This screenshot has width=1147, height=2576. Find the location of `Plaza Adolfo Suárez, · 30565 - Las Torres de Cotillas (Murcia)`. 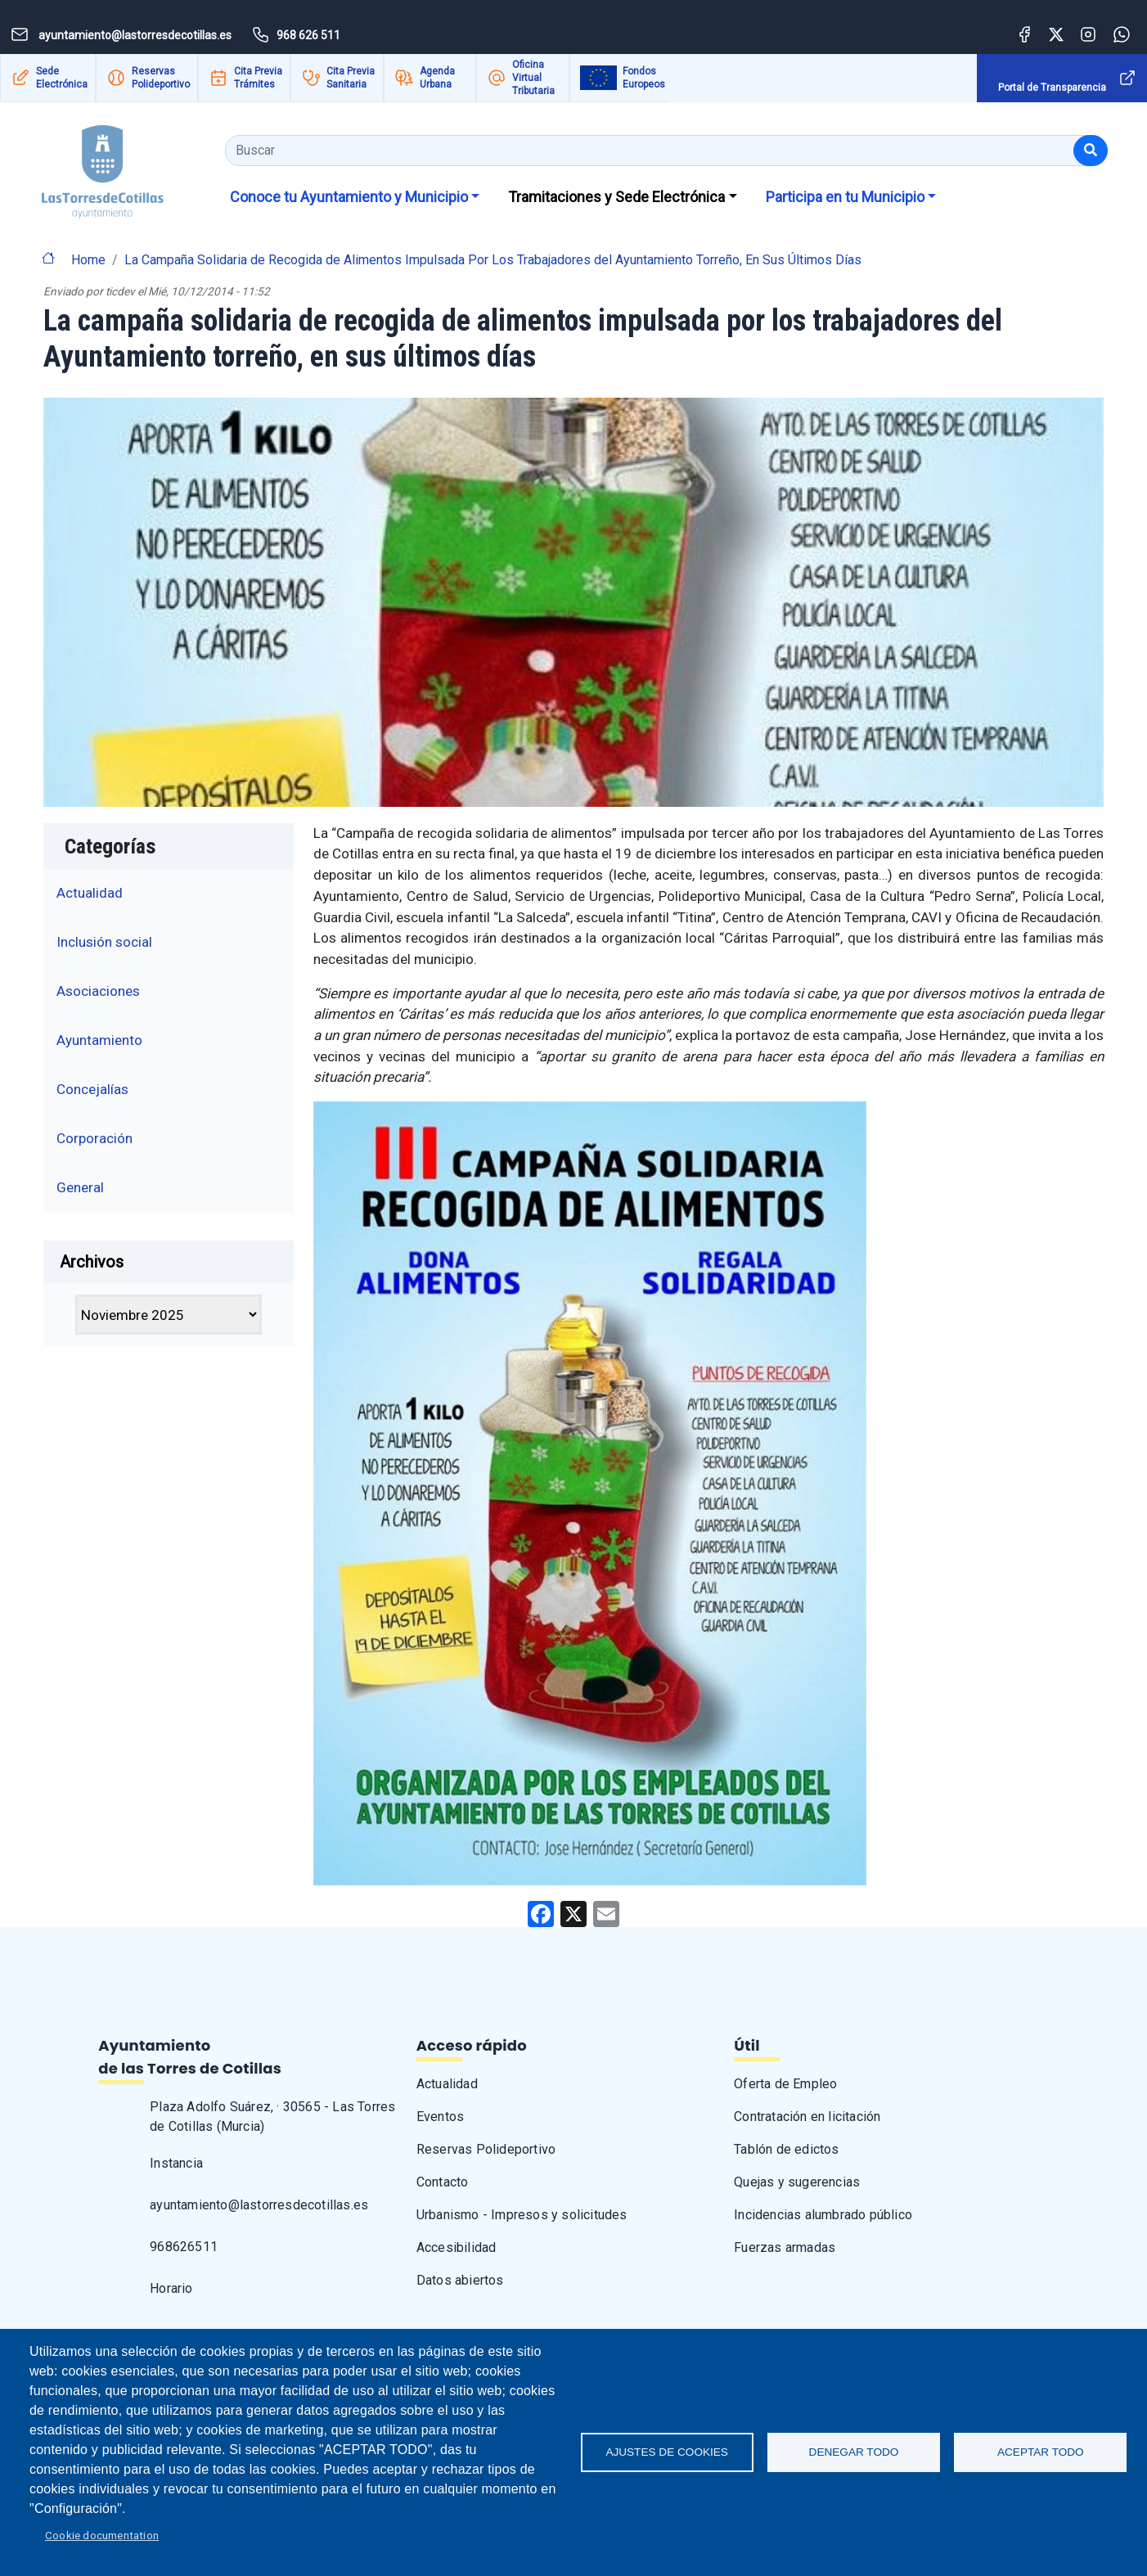

Plaza Adolfo Suárez, · 30565 - Las Torres de Cotillas (Murcia) is located at coordinates (272, 2116).